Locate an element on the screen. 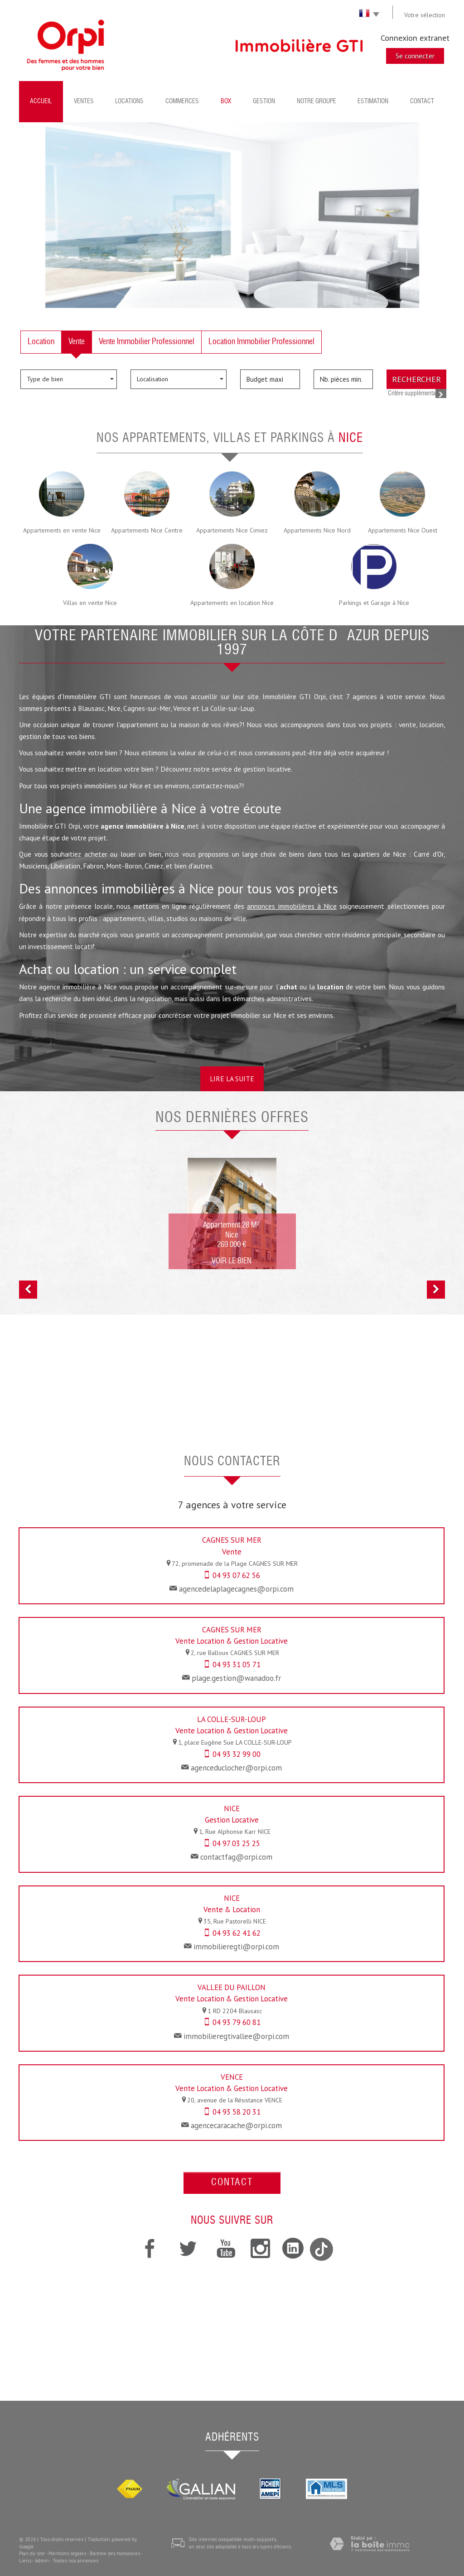 The width and height of the screenshot is (464, 2576). agenceduclocher@orpi.com is located at coordinates (236, 1768).